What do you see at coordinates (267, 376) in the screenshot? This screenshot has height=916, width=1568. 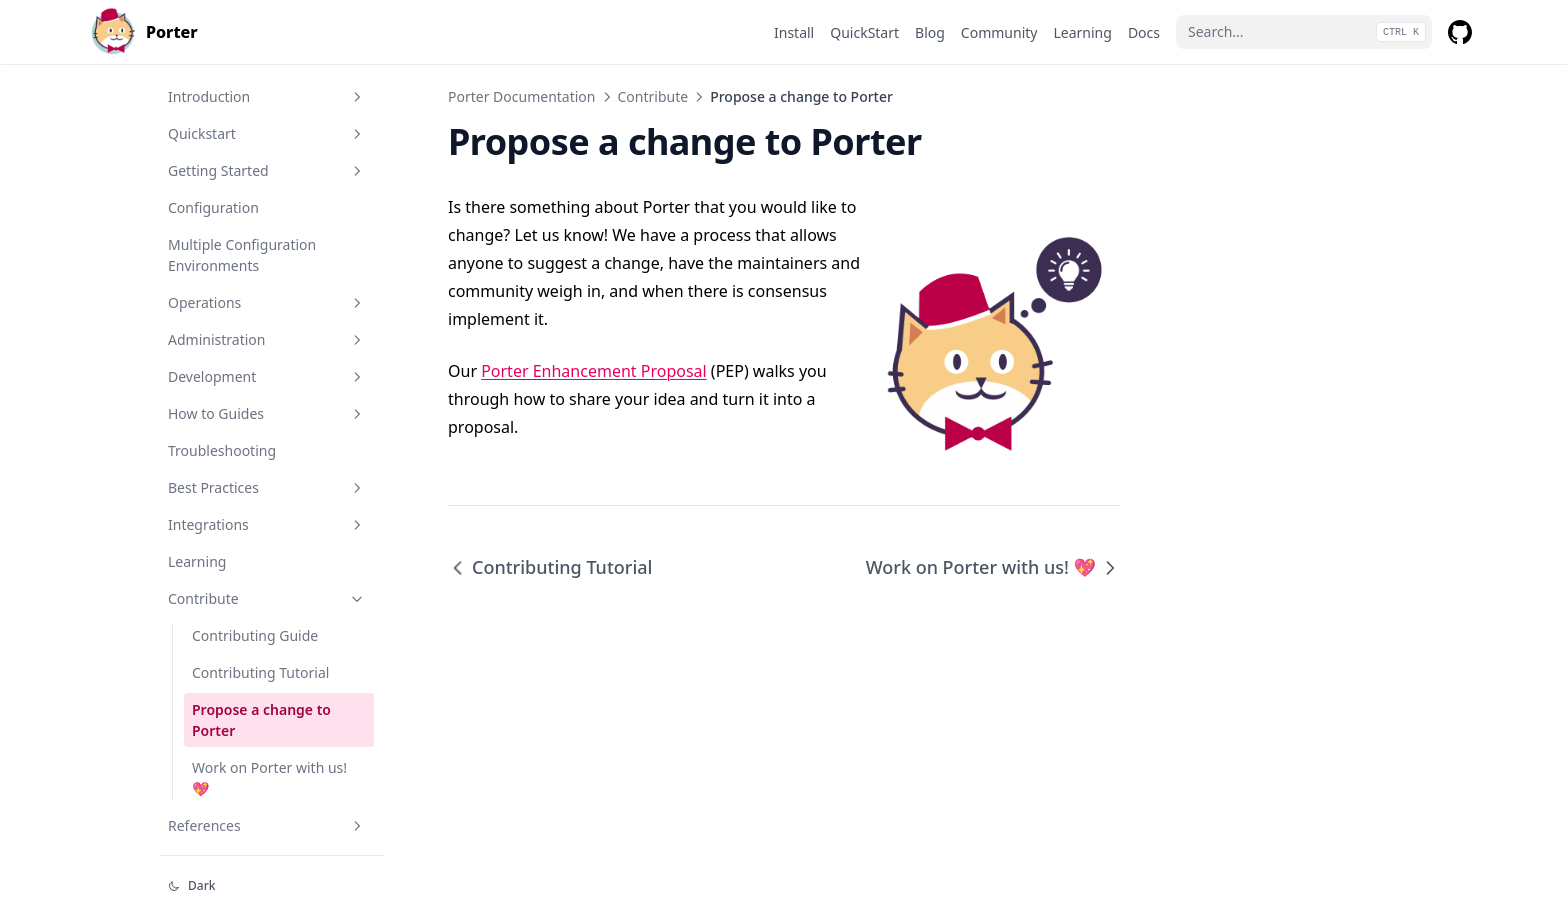 I see `Development` at bounding box center [267, 376].